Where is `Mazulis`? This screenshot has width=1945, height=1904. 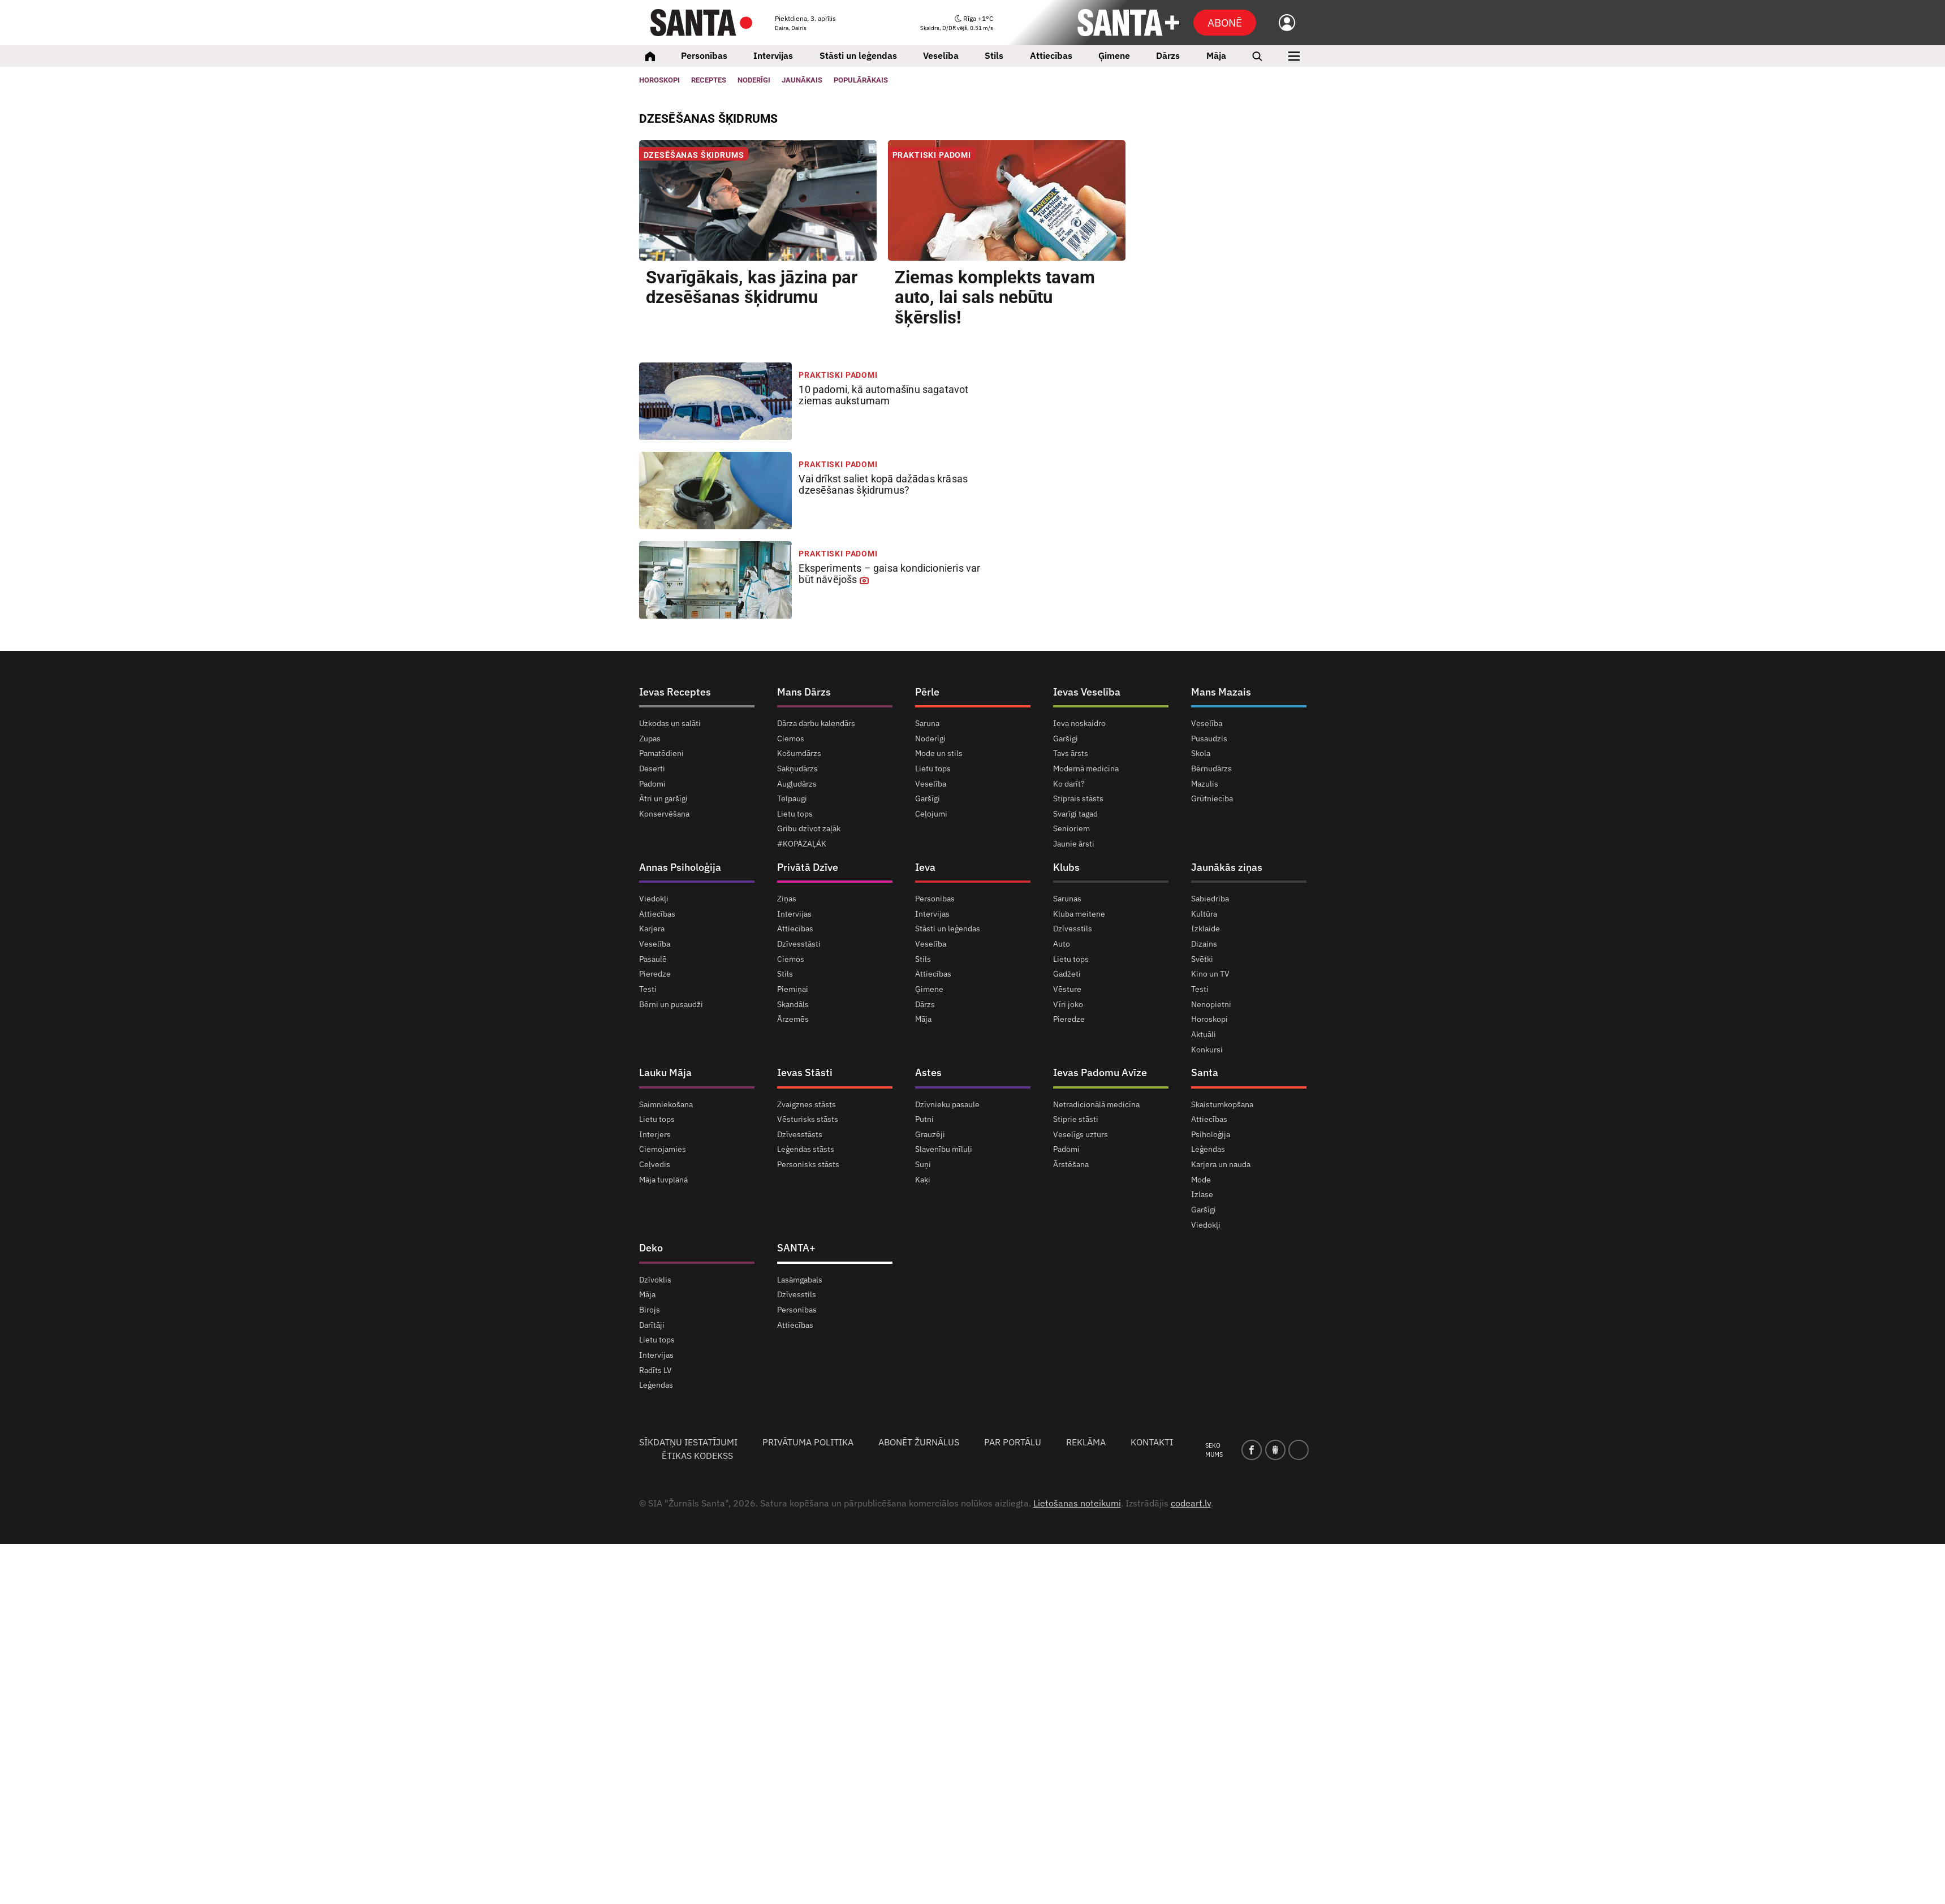
Mazulis is located at coordinates (1204, 784).